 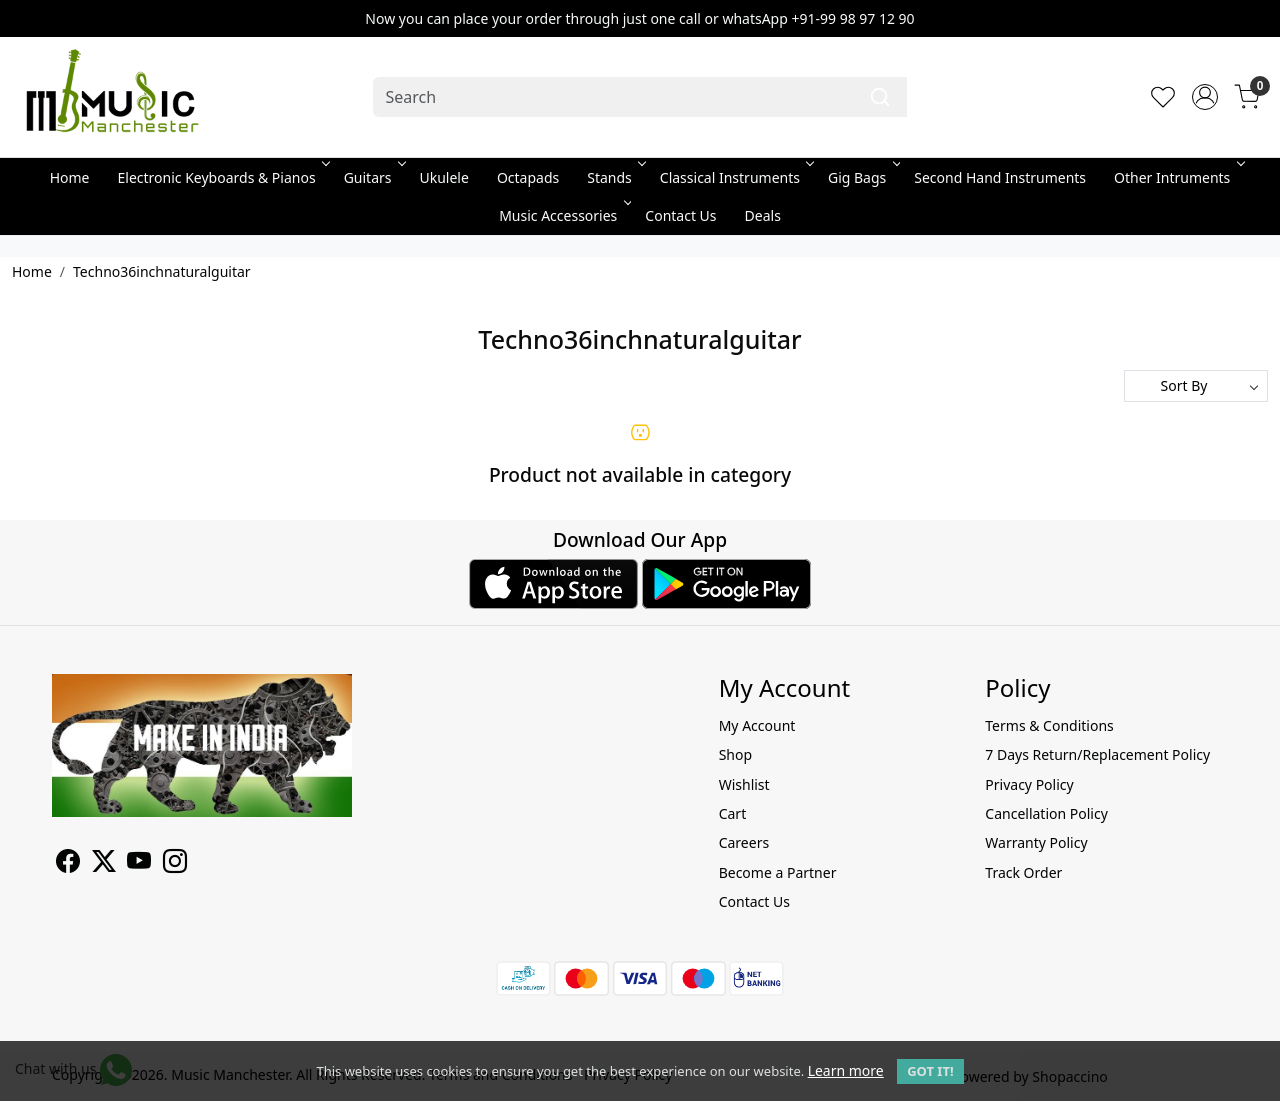 I want to click on [Sort by], so click(x=1196, y=386).